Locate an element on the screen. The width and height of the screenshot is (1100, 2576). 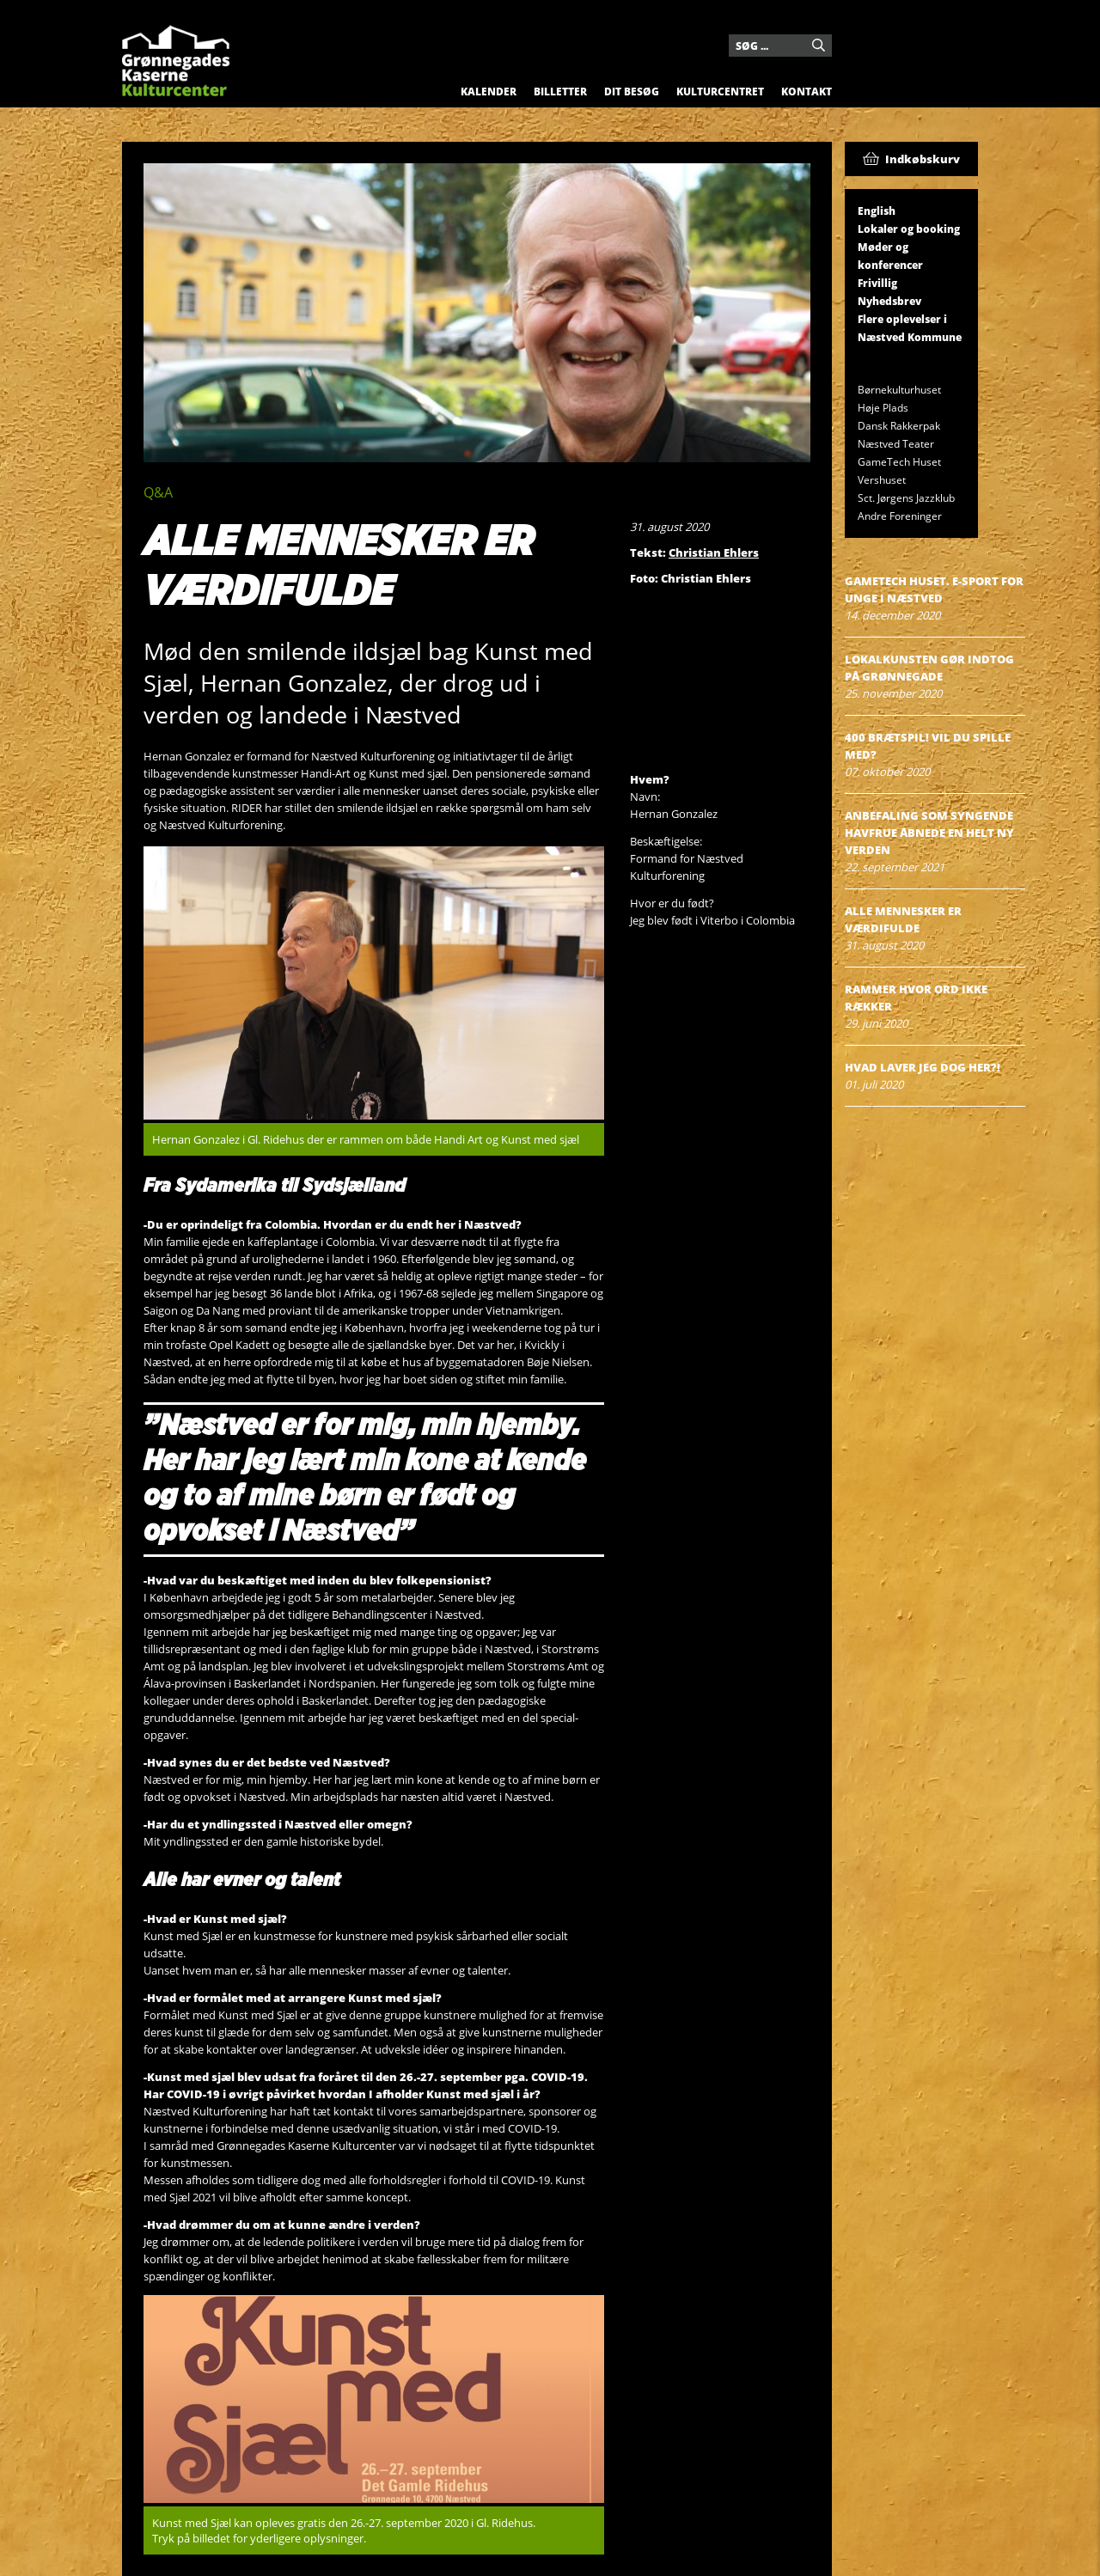
Frivillig is located at coordinates (877, 283).